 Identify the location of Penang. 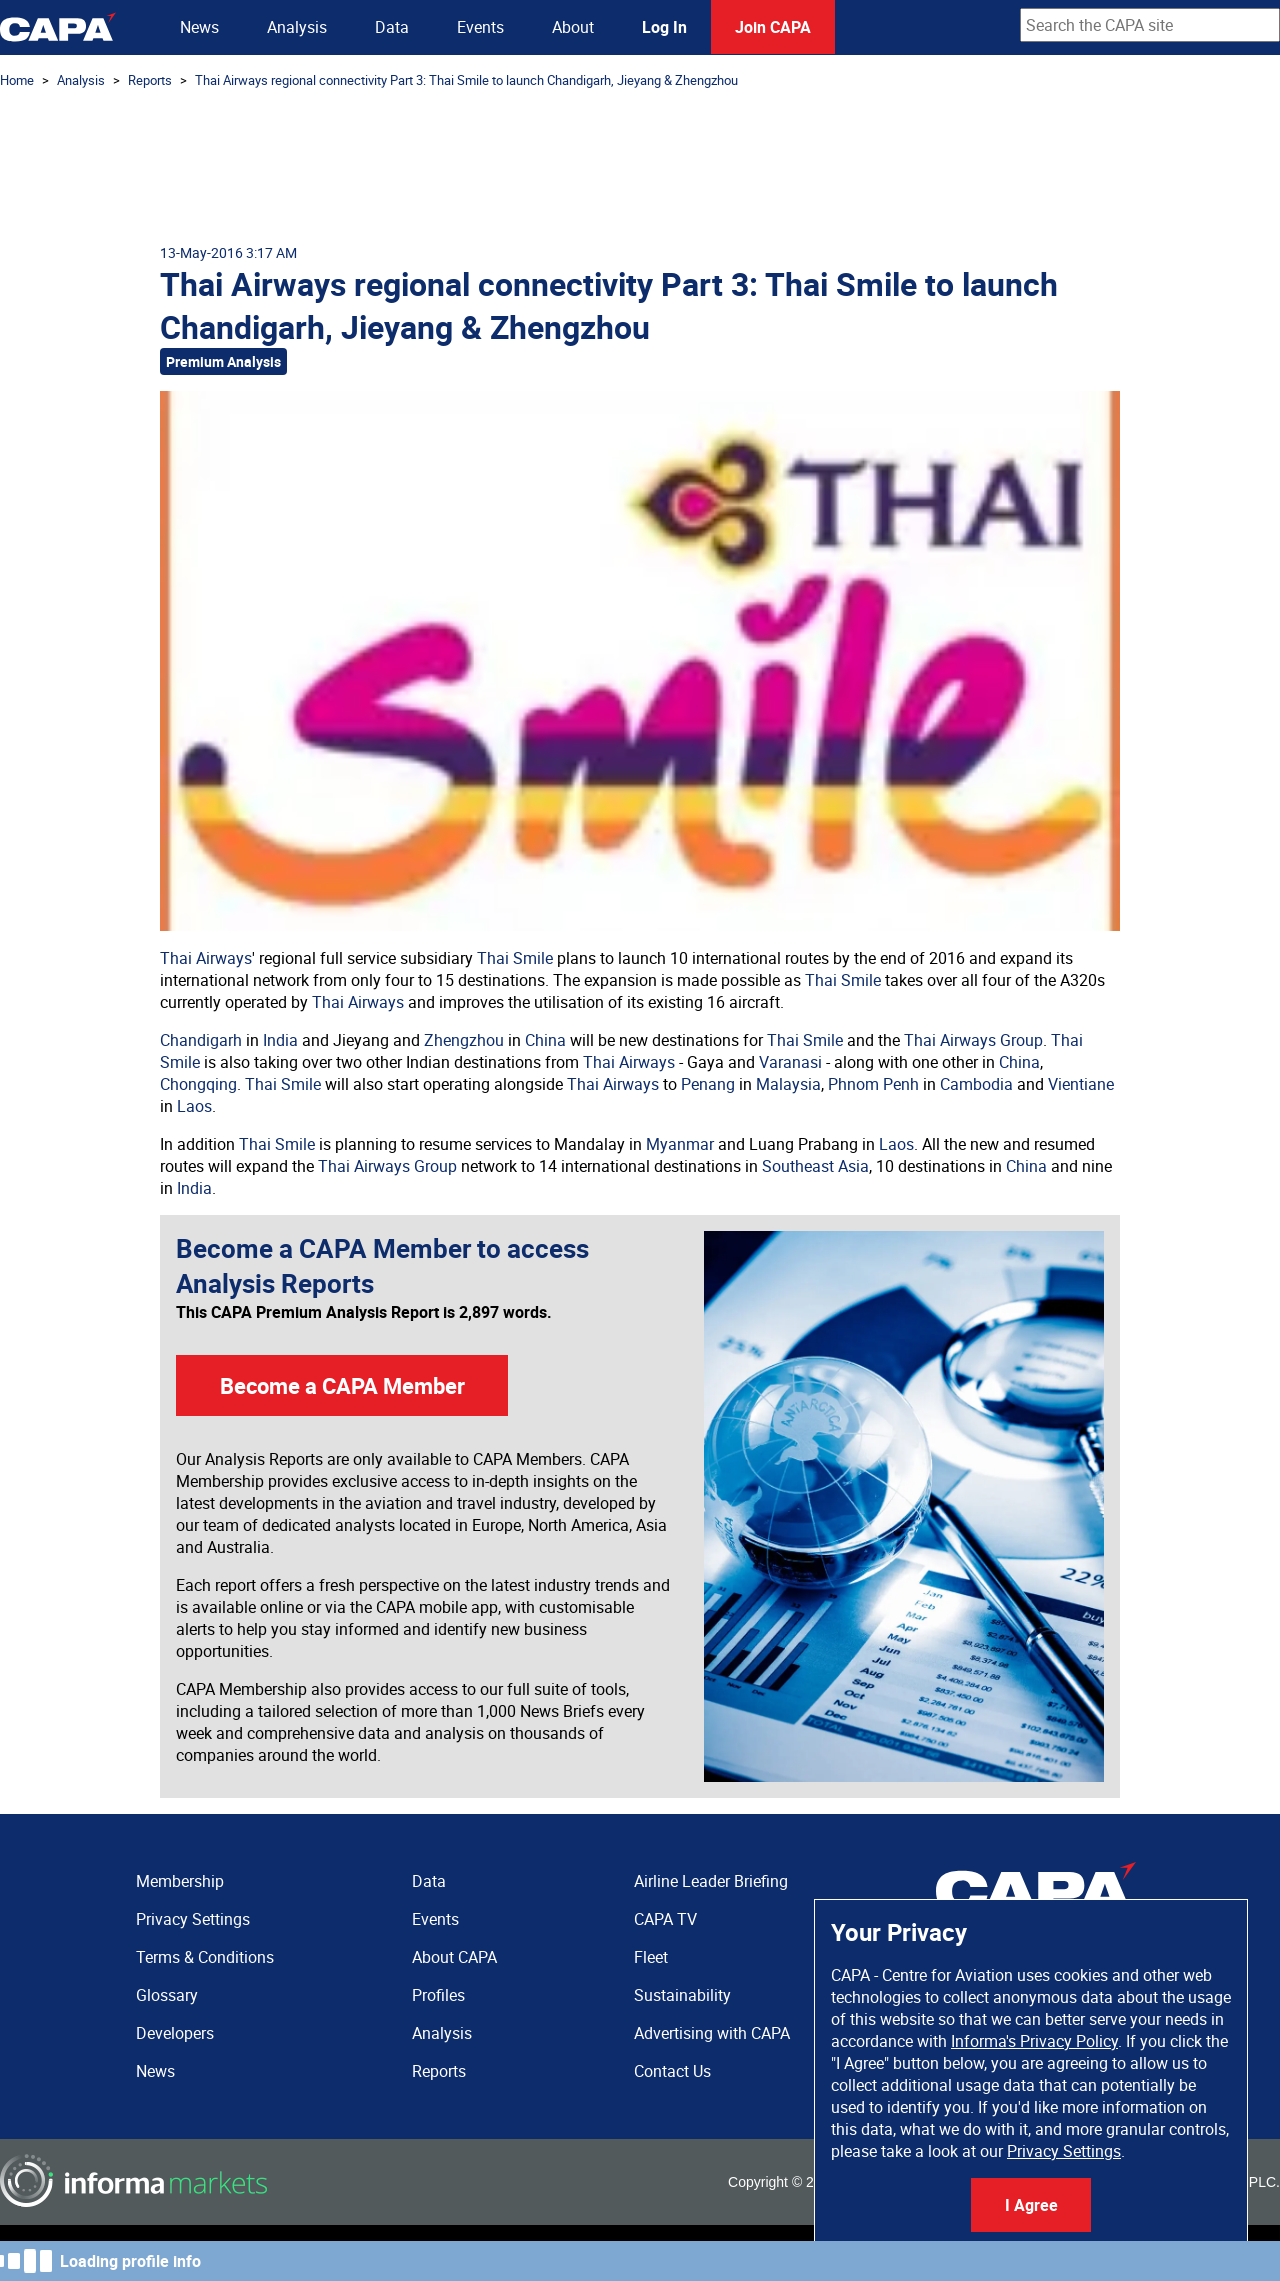
(708, 1084).